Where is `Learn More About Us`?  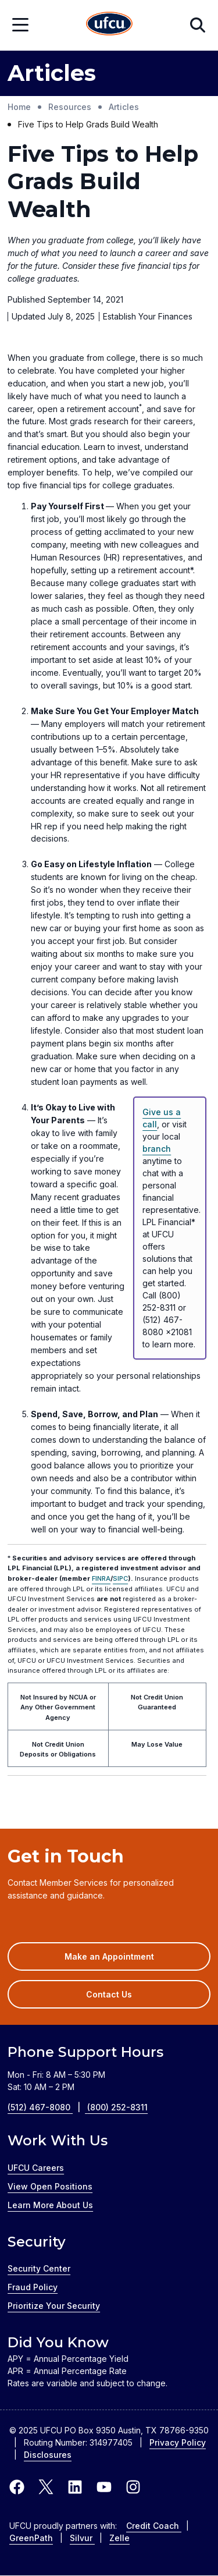
Learn More About Us is located at coordinates (50, 2205).